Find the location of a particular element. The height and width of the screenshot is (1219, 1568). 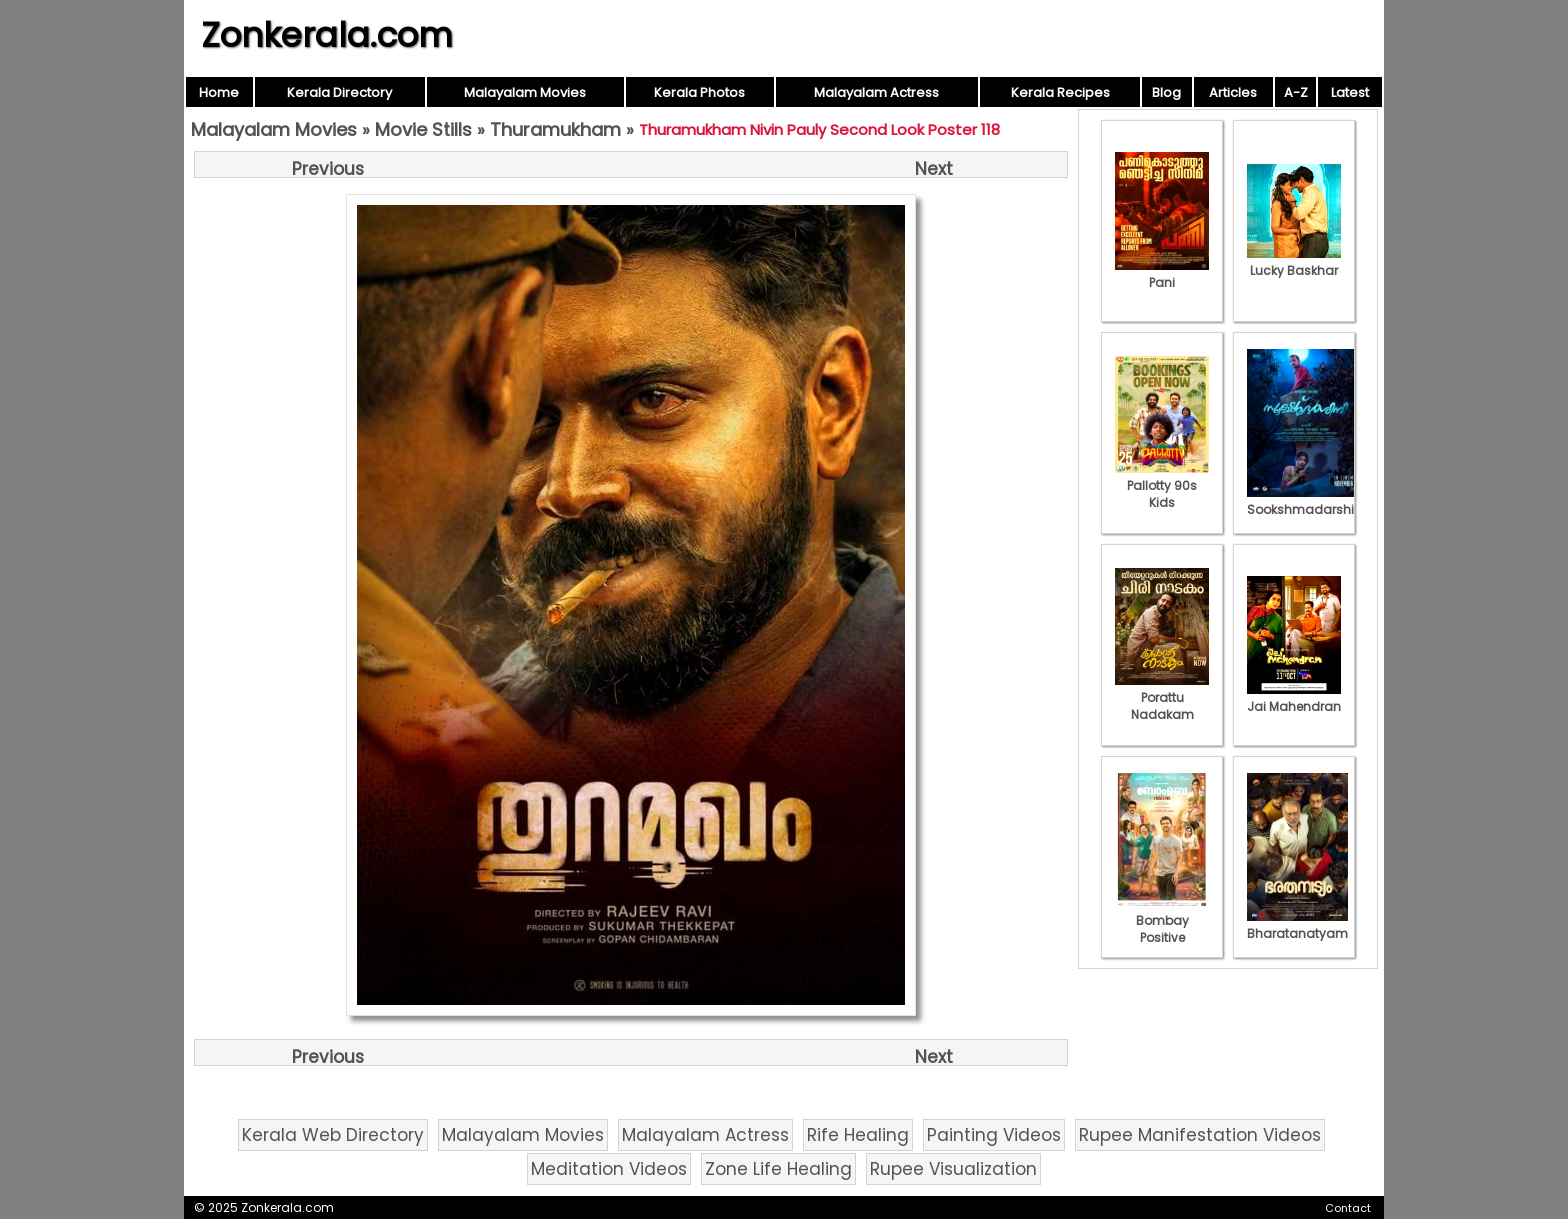

Lucky Baskhar is located at coordinates (1294, 262).